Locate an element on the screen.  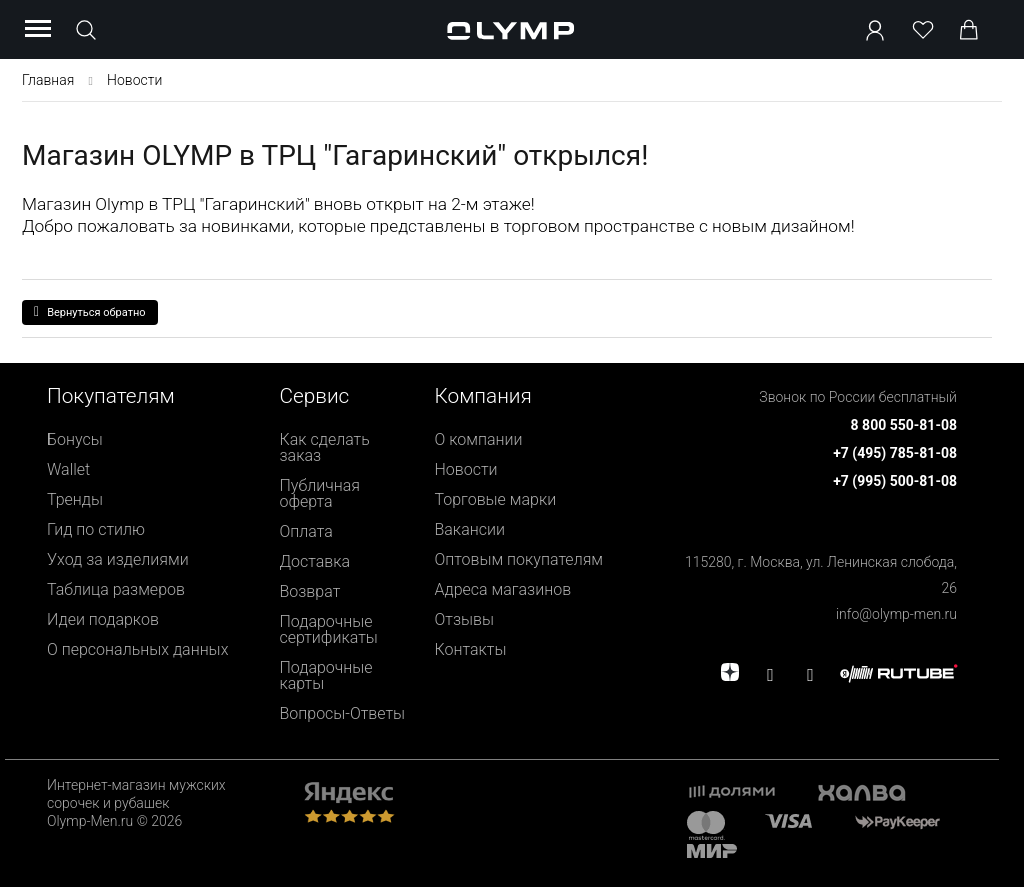
Вернуться обратно is located at coordinates (90, 312).